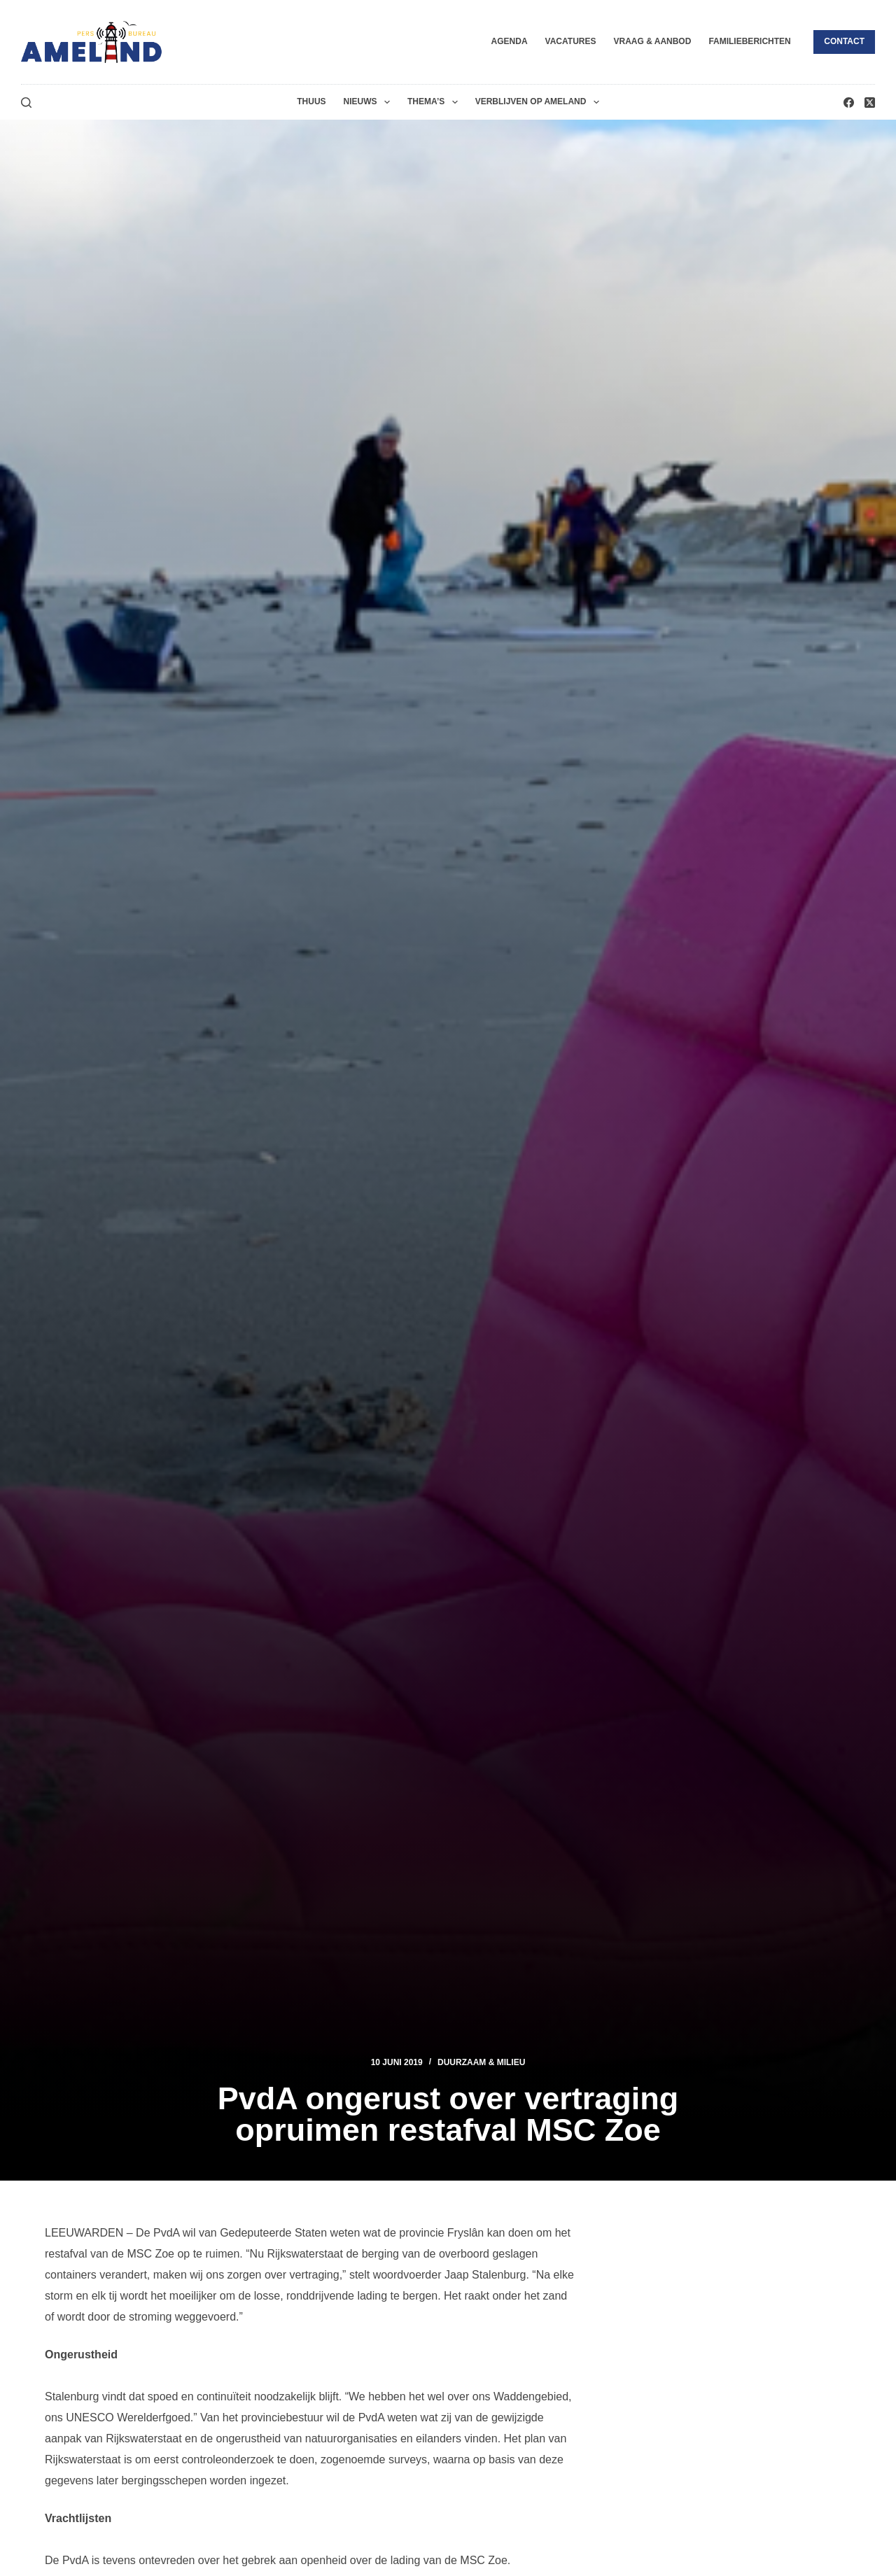 The image size is (896, 2576). What do you see at coordinates (749, 41) in the screenshot?
I see `Familieberichten` at bounding box center [749, 41].